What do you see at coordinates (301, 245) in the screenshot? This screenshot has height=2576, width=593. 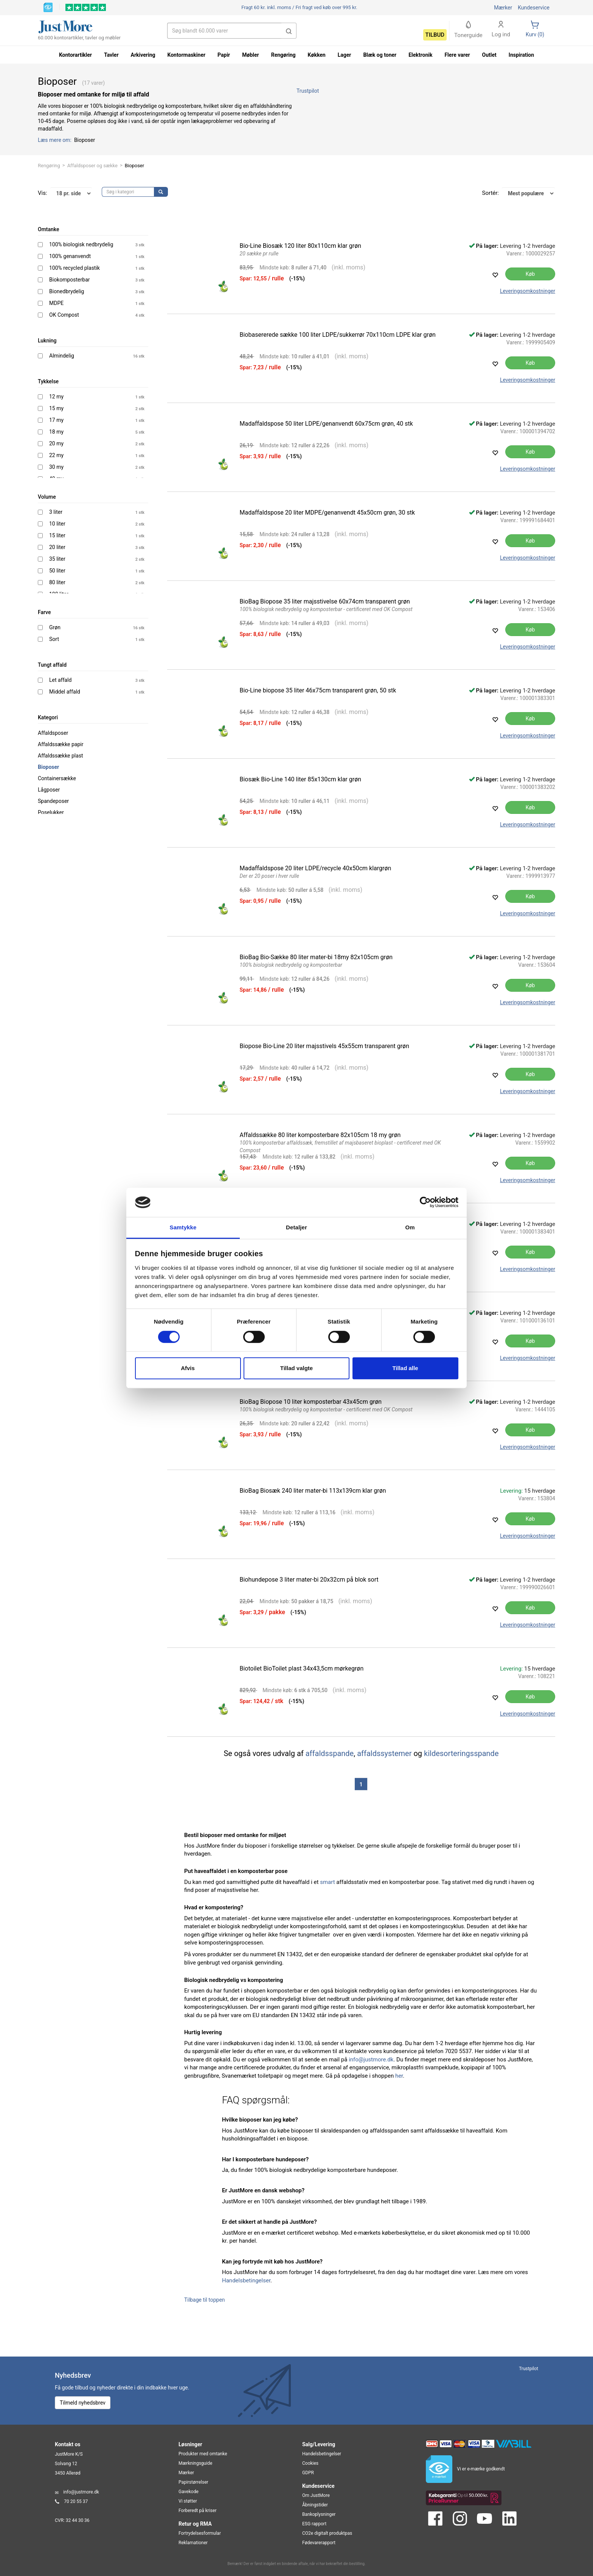 I see `Bio-Line Biosæk 120 liter 80x110cm klar grøn` at bounding box center [301, 245].